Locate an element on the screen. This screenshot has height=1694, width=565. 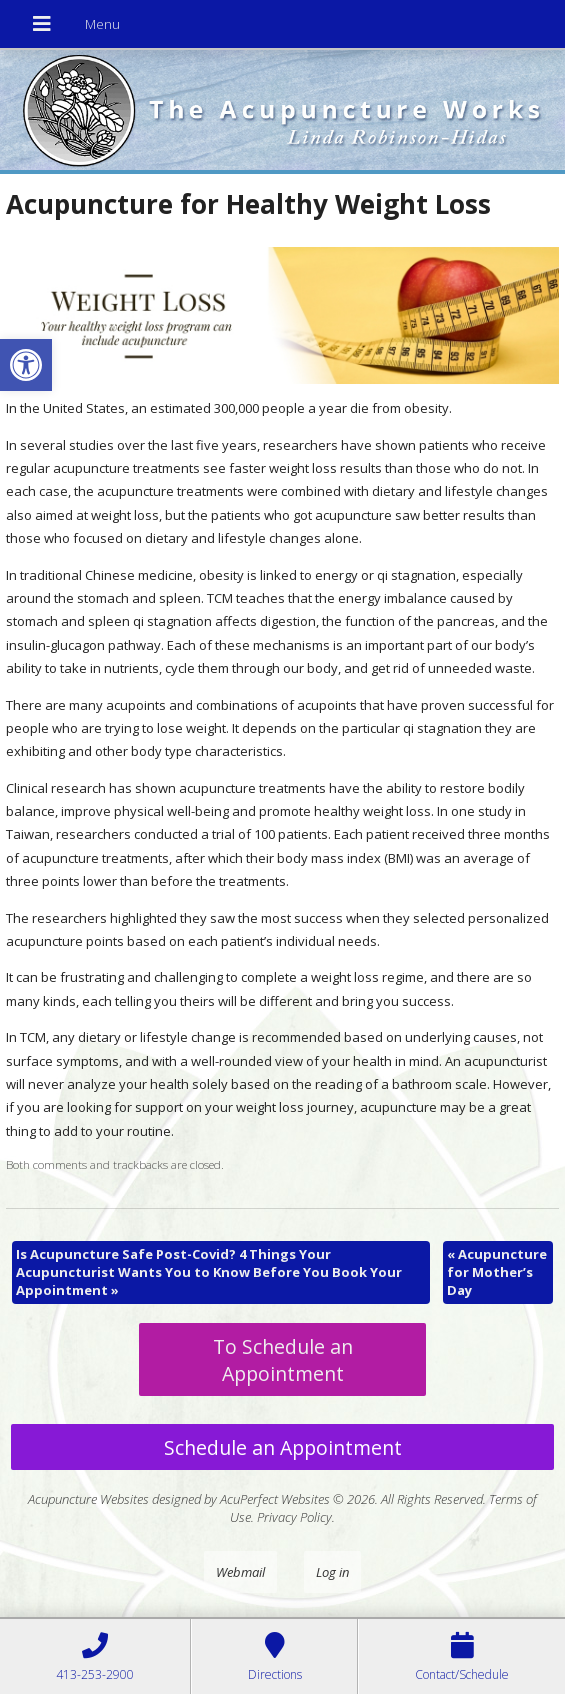
Log in is located at coordinates (332, 1572).